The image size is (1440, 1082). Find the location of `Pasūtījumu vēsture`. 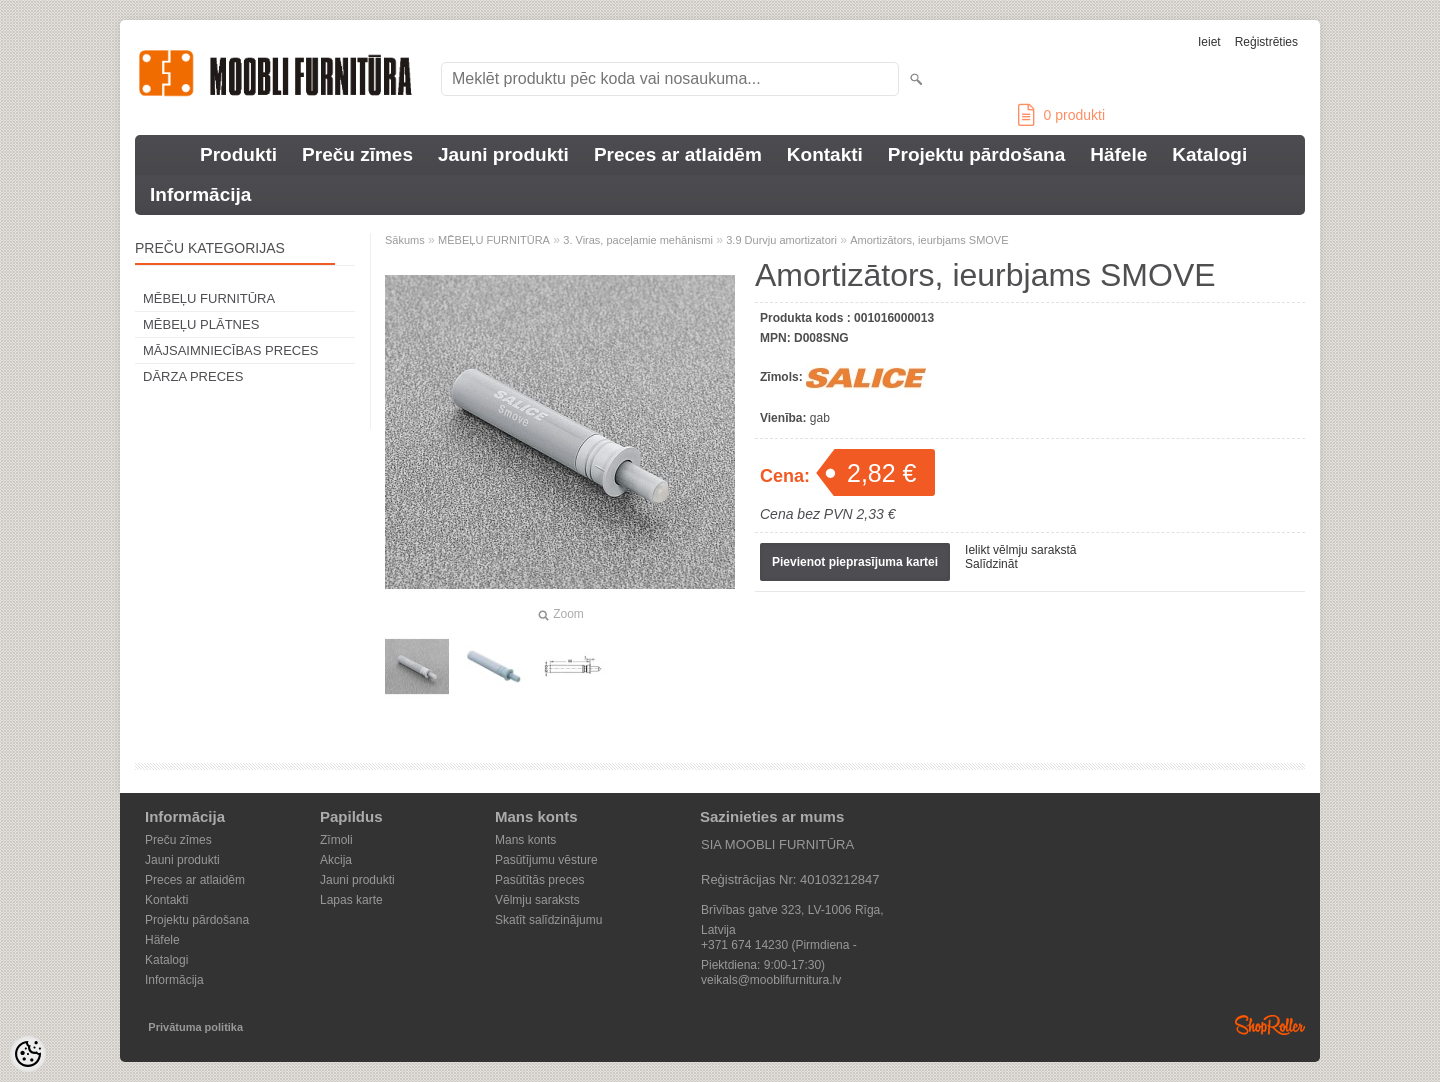

Pasūtījumu vēsture is located at coordinates (546, 860).